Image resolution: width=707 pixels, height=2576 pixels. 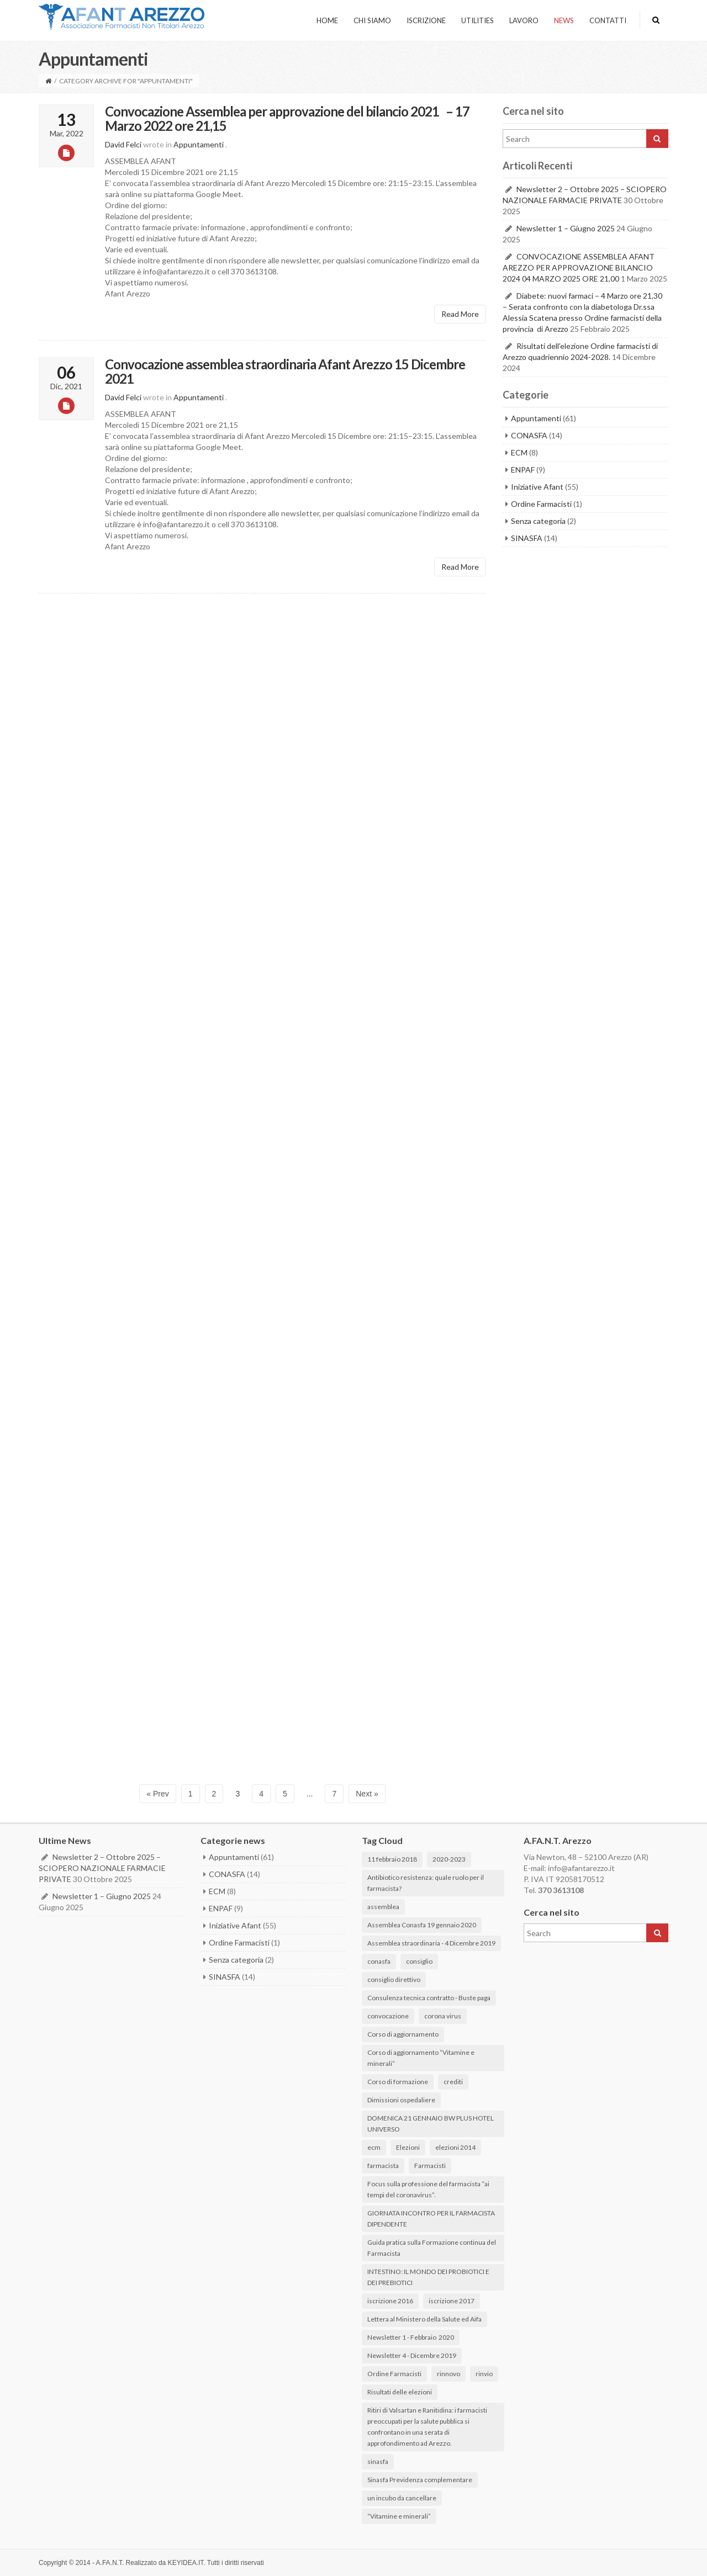 What do you see at coordinates (564, 20) in the screenshot?
I see `NEWS` at bounding box center [564, 20].